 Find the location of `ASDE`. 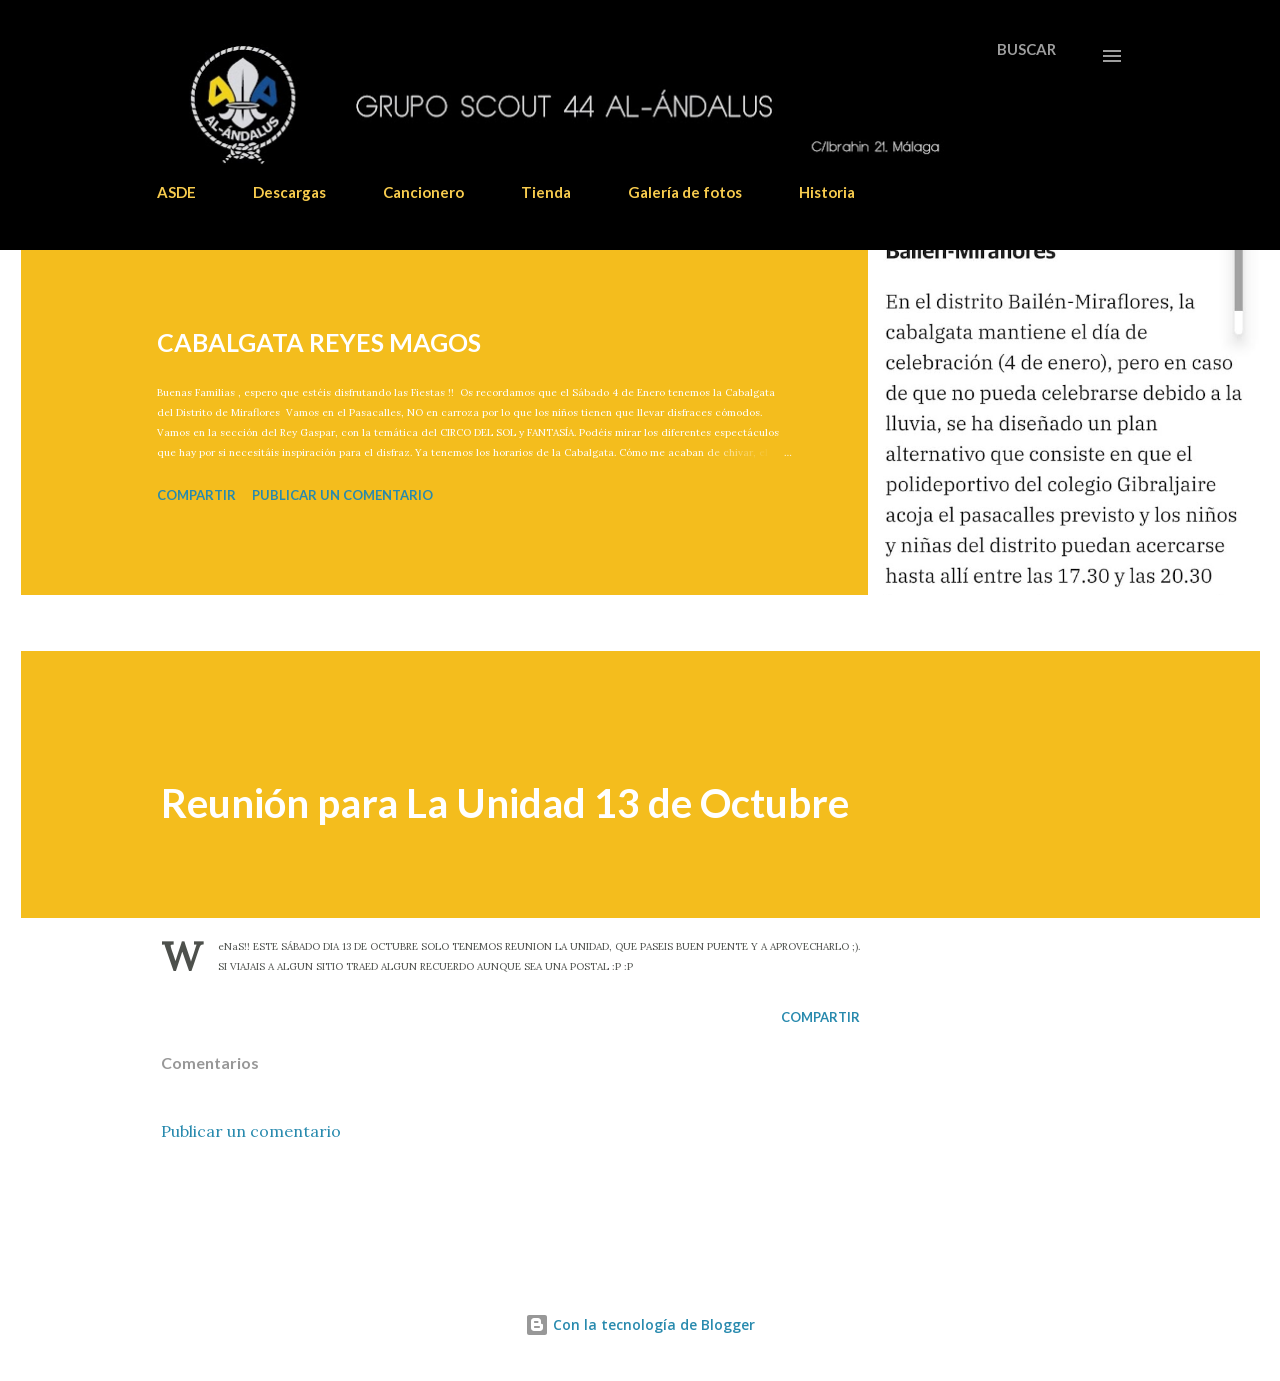

ASDE is located at coordinates (176, 192).